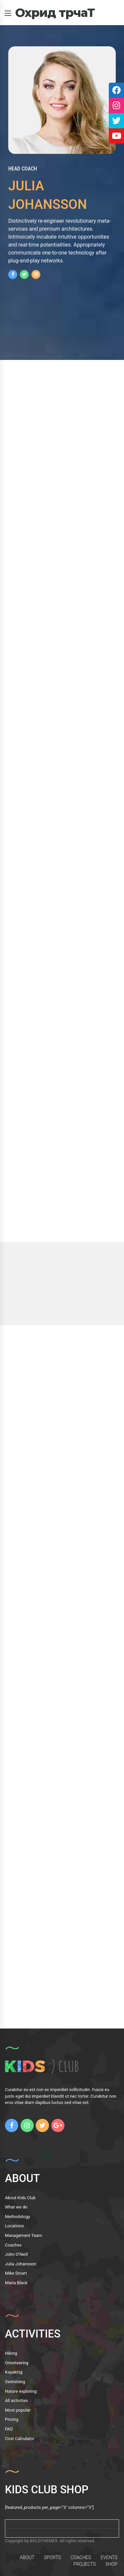 The width and height of the screenshot is (124, 2576). What do you see at coordinates (20, 2197) in the screenshot?
I see `About Kids Club` at bounding box center [20, 2197].